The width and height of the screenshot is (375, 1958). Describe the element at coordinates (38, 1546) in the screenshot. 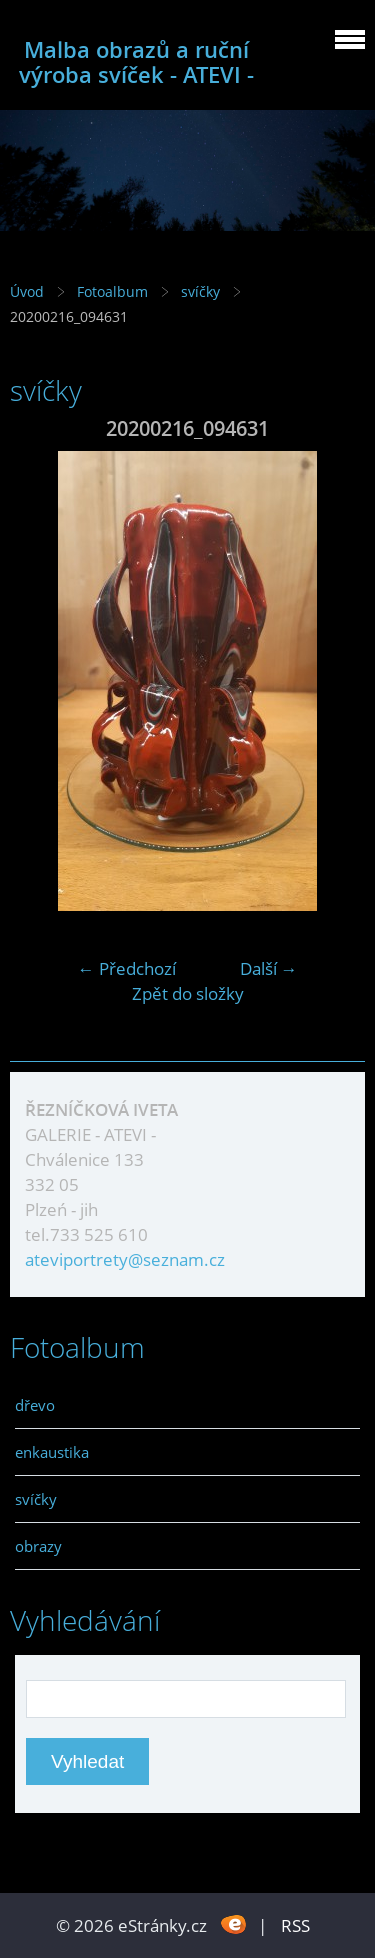

I see `obrazy` at that location.